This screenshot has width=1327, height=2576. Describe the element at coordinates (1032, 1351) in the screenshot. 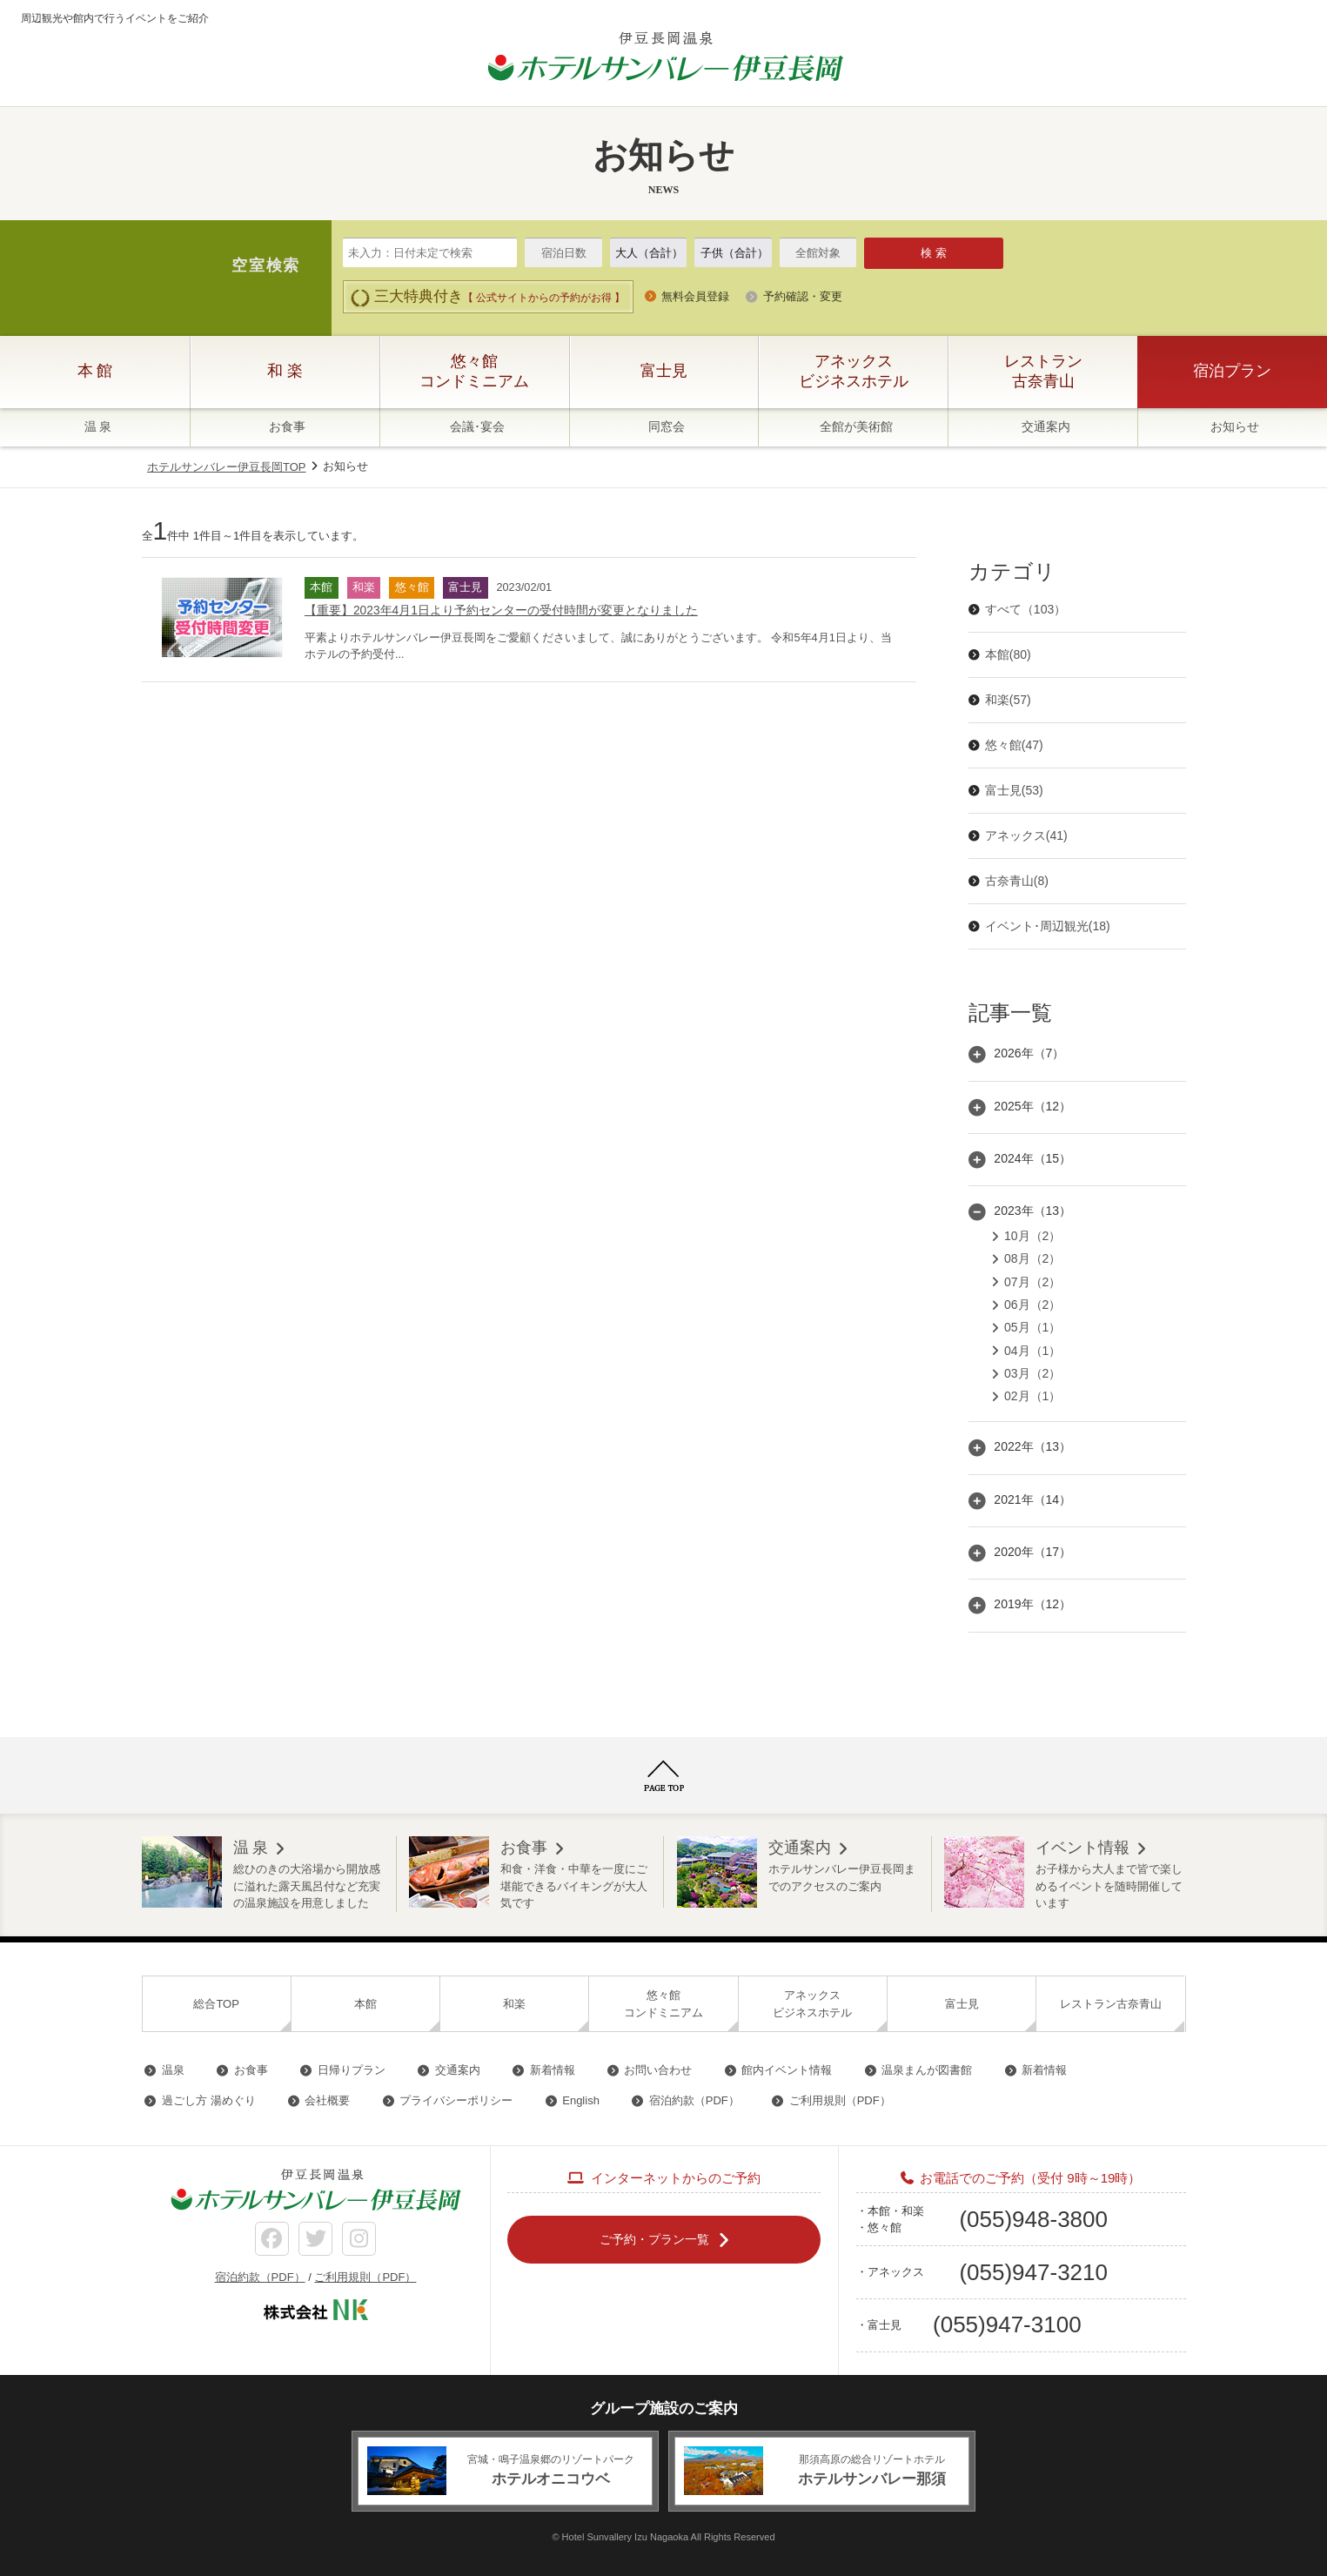

I see `04月（1）` at that location.